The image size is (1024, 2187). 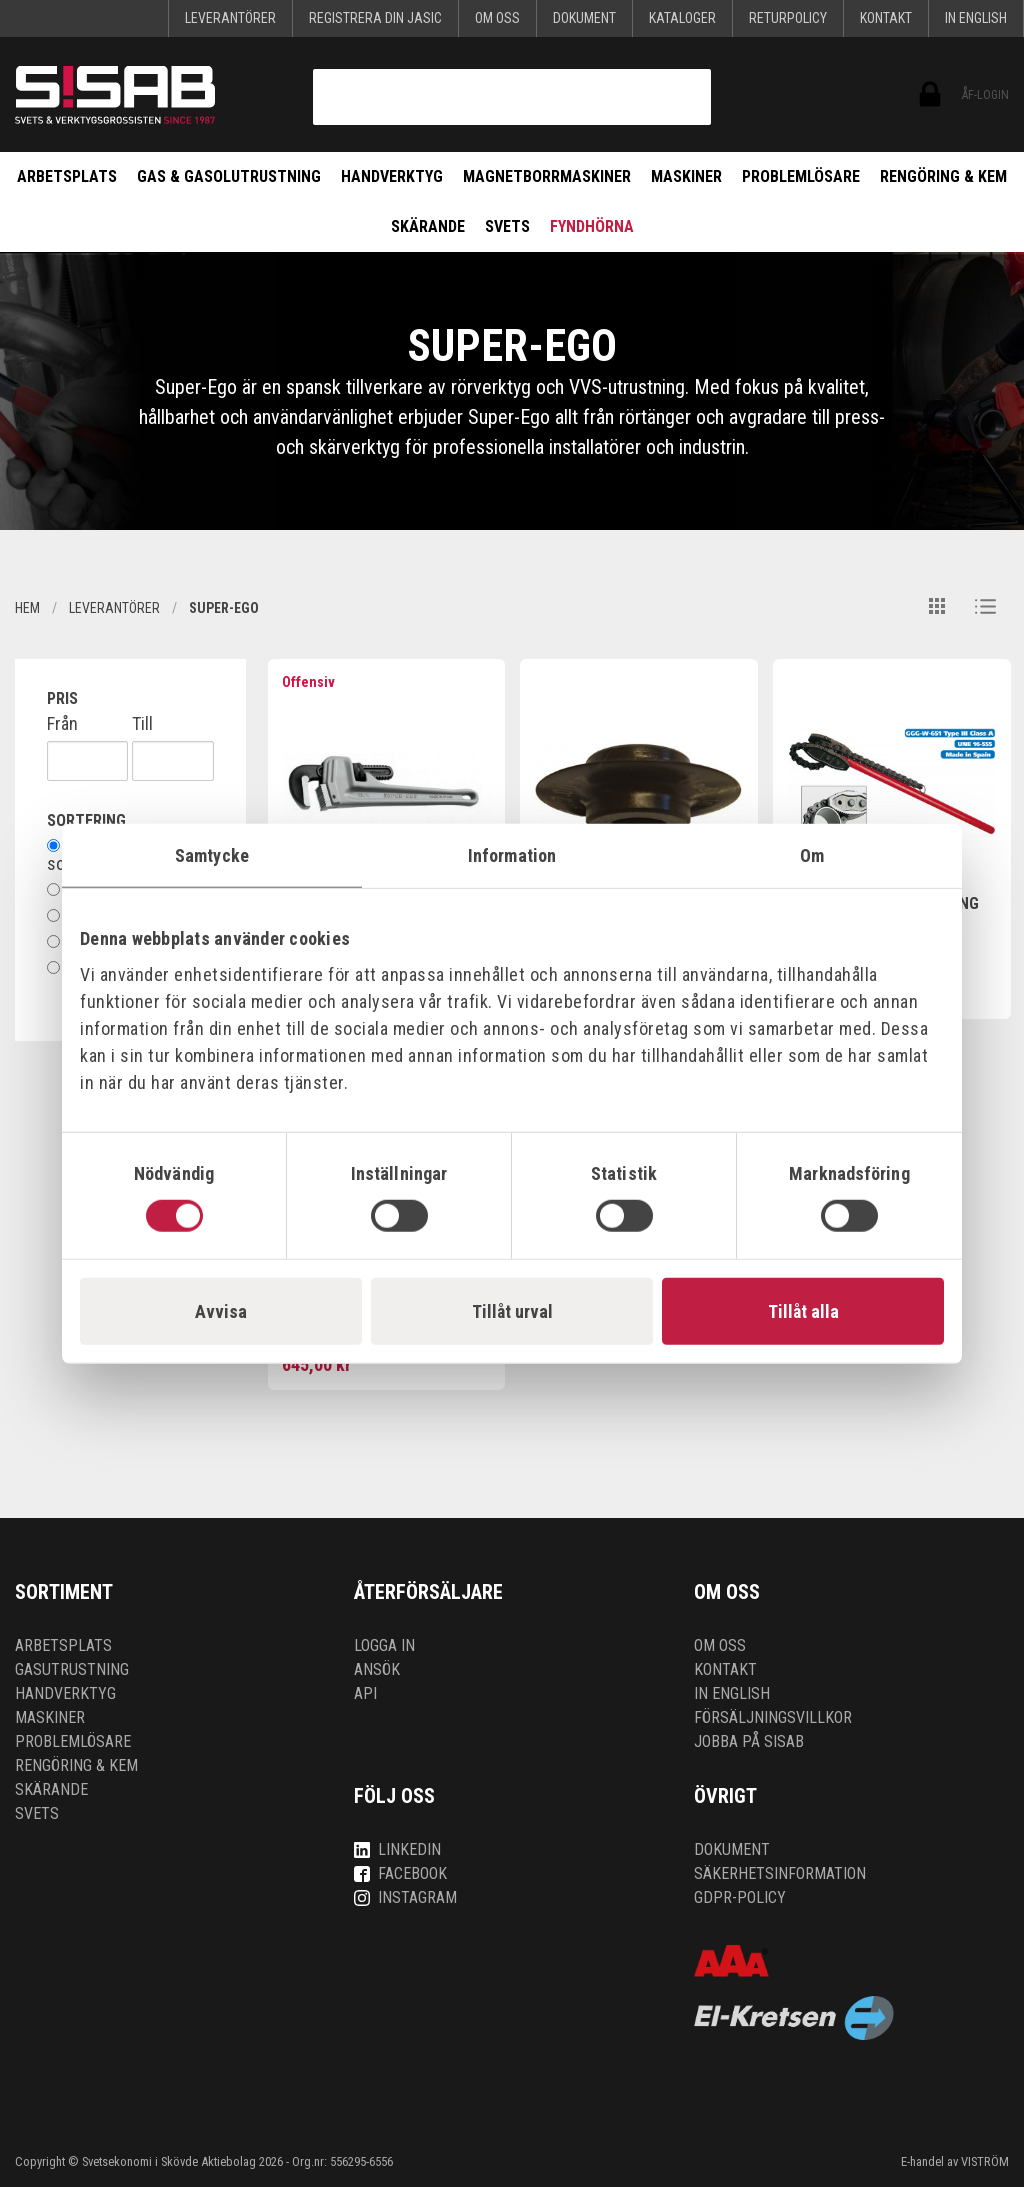 What do you see at coordinates (72, 1669) in the screenshot?
I see `Gasutrustning` at bounding box center [72, 1669].